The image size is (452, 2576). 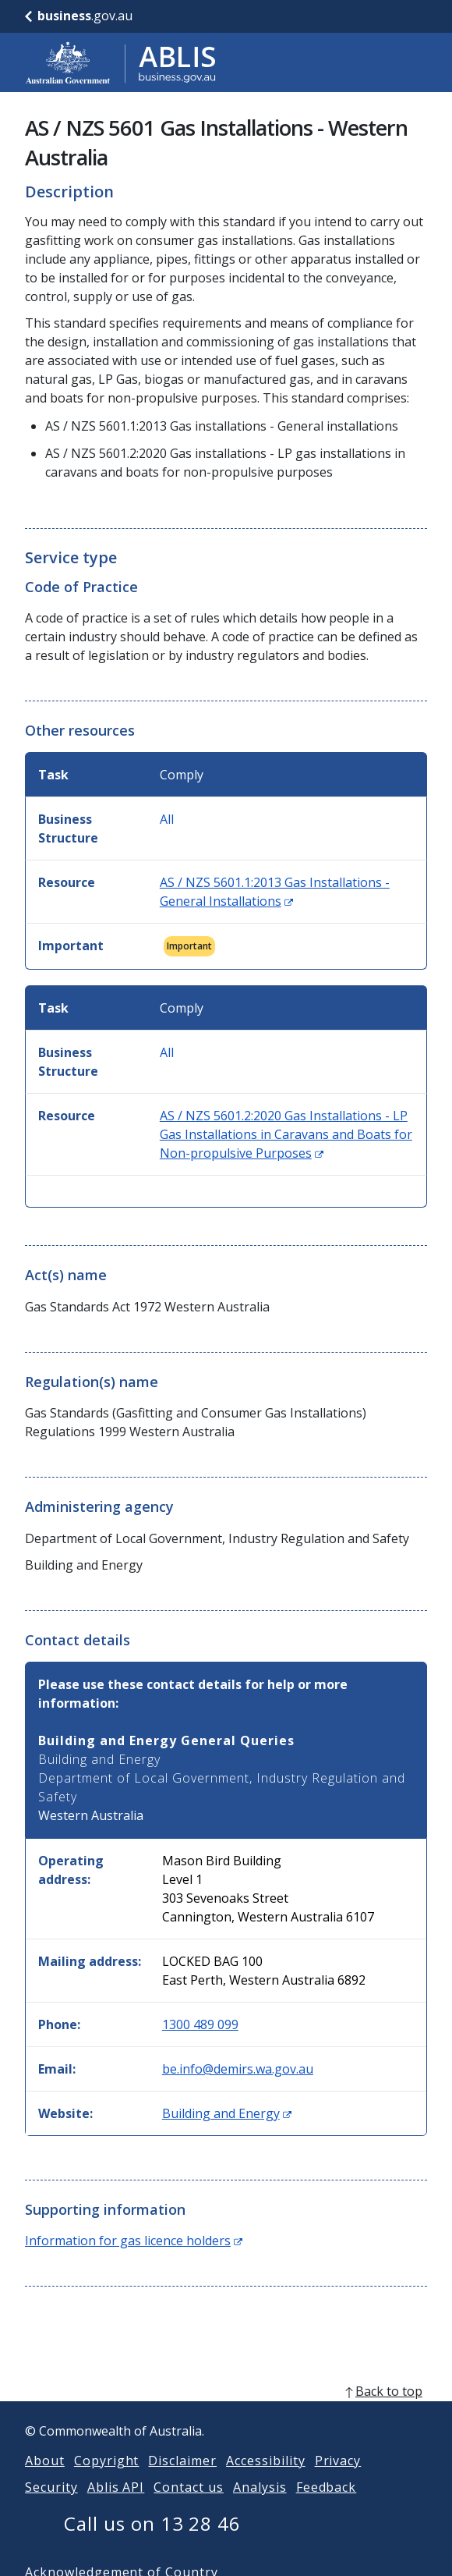 What do you see at coordinates (133, 2240) in the screenshot?
I see `Information for gas licence holders` at bounding box center [133, 2240].